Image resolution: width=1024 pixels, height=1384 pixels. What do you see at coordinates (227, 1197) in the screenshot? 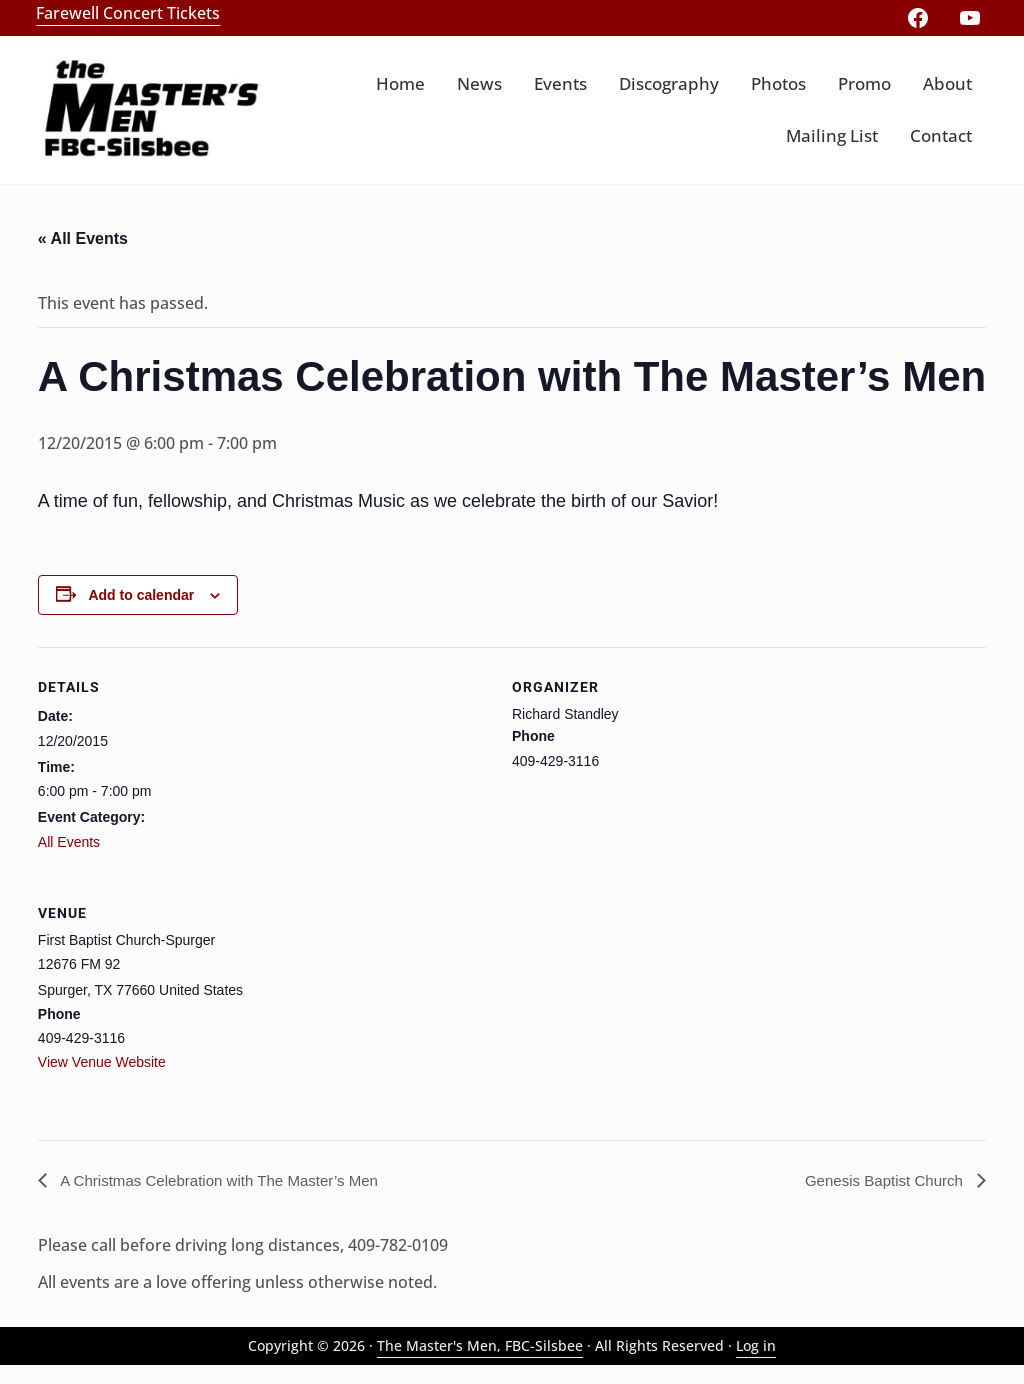
I see `A Christmas Celebration with The Master’s Men` at bounding box center [227, 1197].